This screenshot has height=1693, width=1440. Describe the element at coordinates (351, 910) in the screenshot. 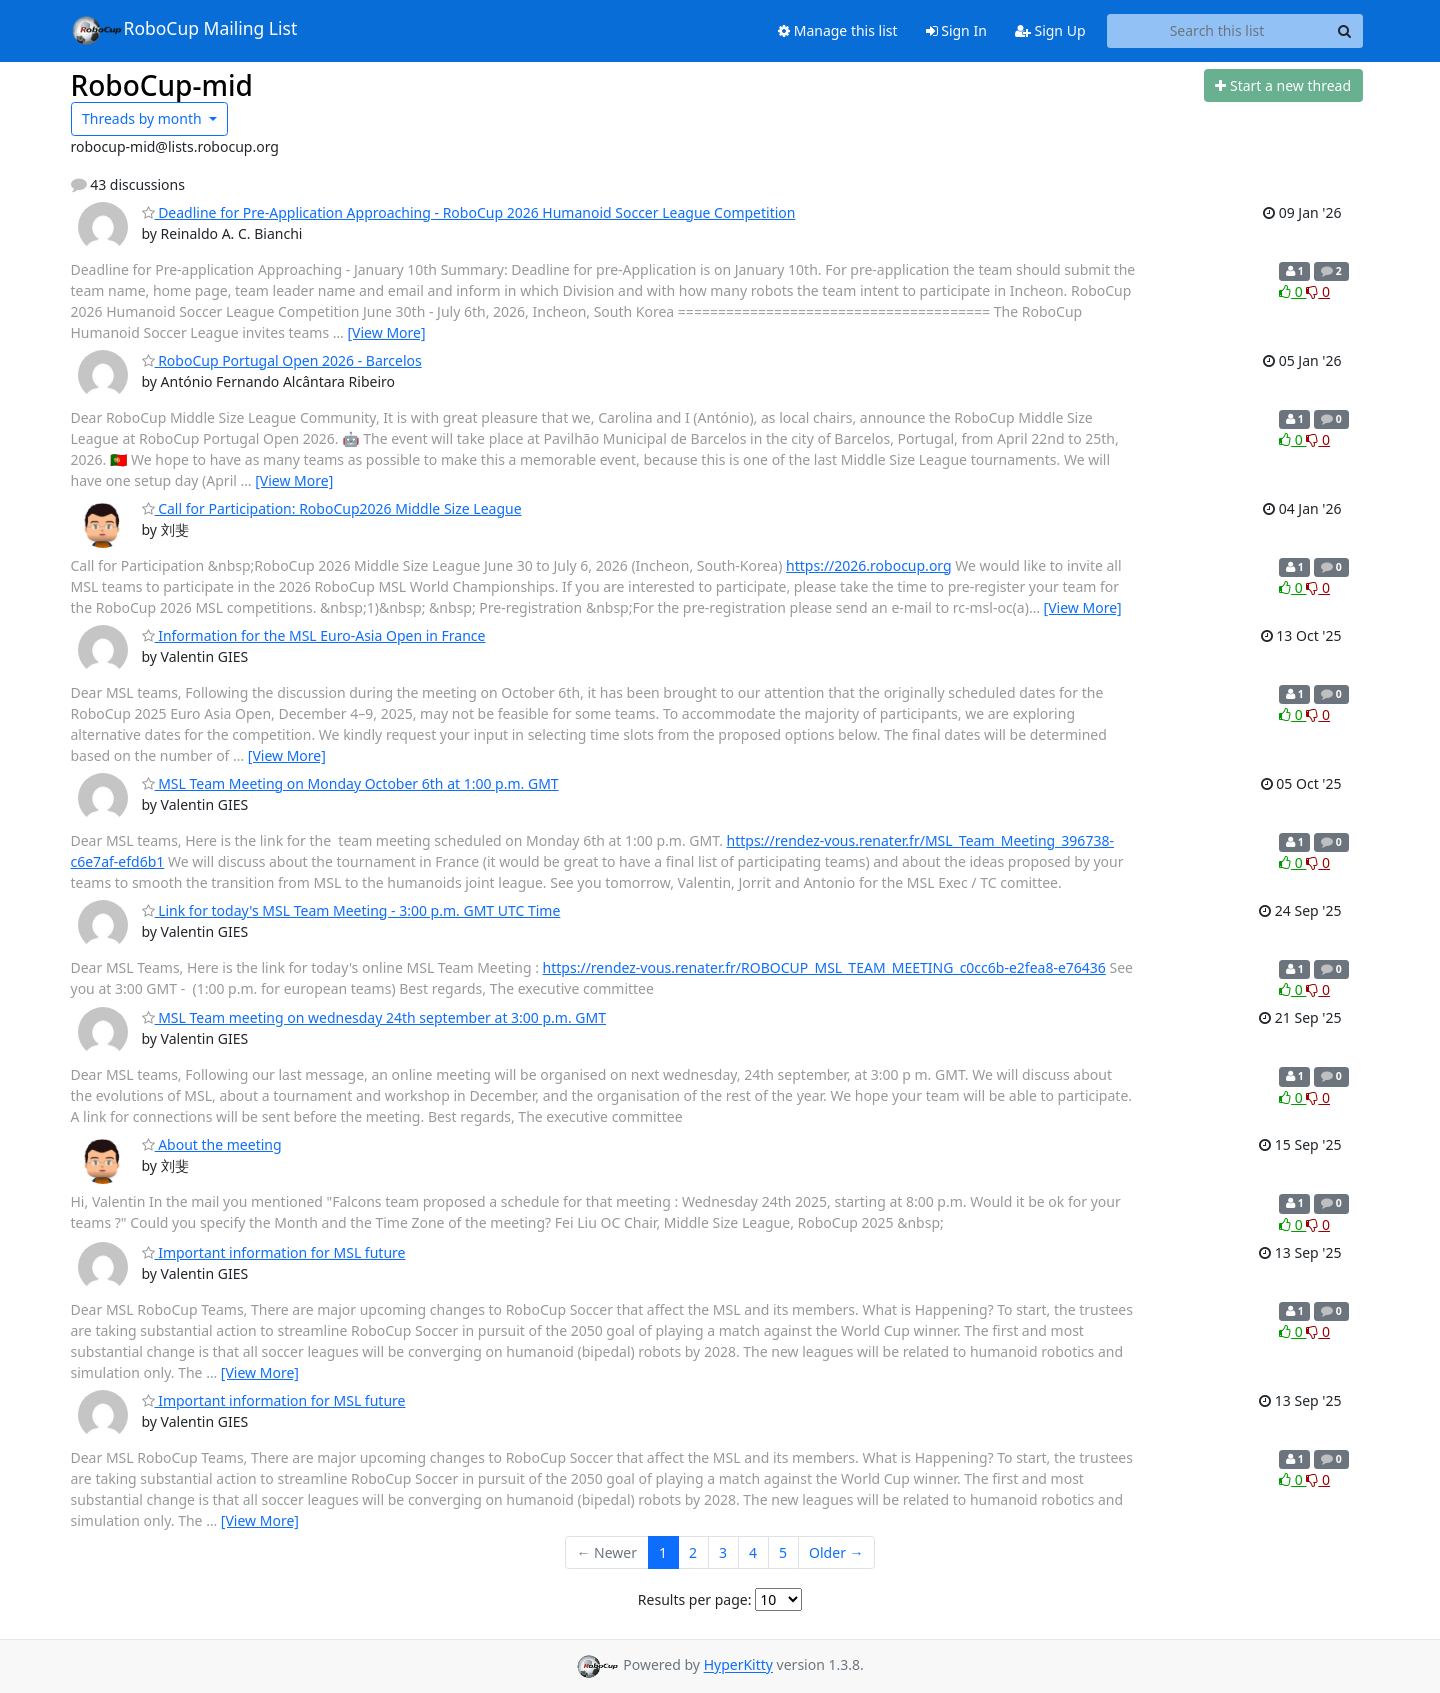

I see `Link for today's MSL Team Meeting - 3:00 p.m. GMT UTC Time` at that location.